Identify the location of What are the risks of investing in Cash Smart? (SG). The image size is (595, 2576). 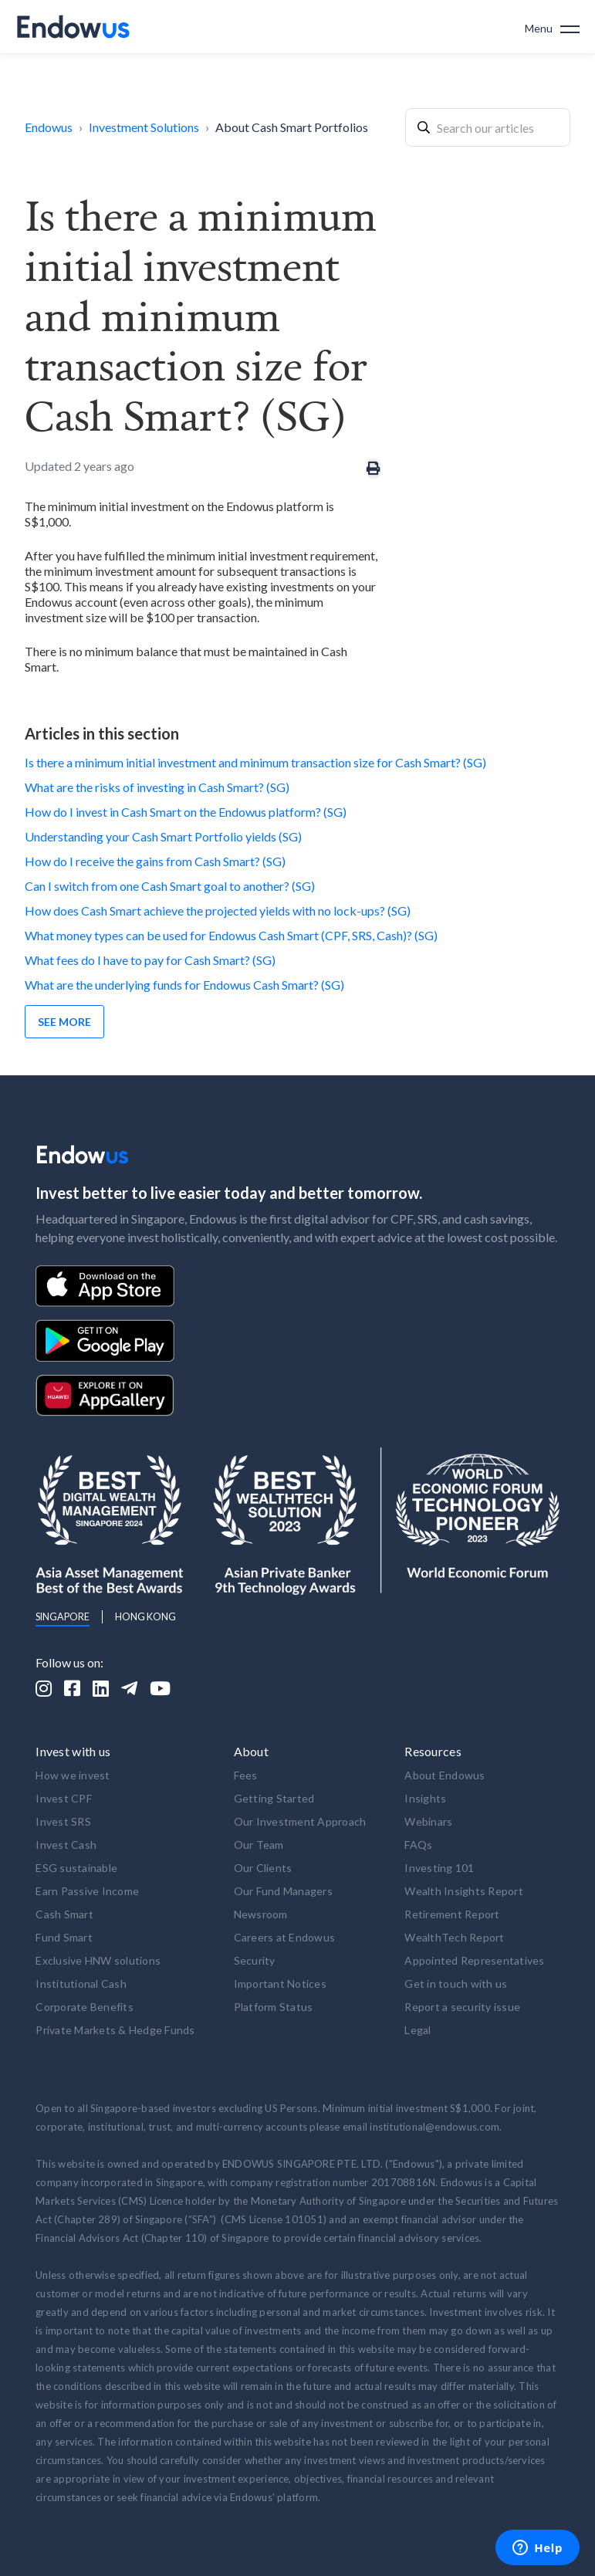
(157, 787).